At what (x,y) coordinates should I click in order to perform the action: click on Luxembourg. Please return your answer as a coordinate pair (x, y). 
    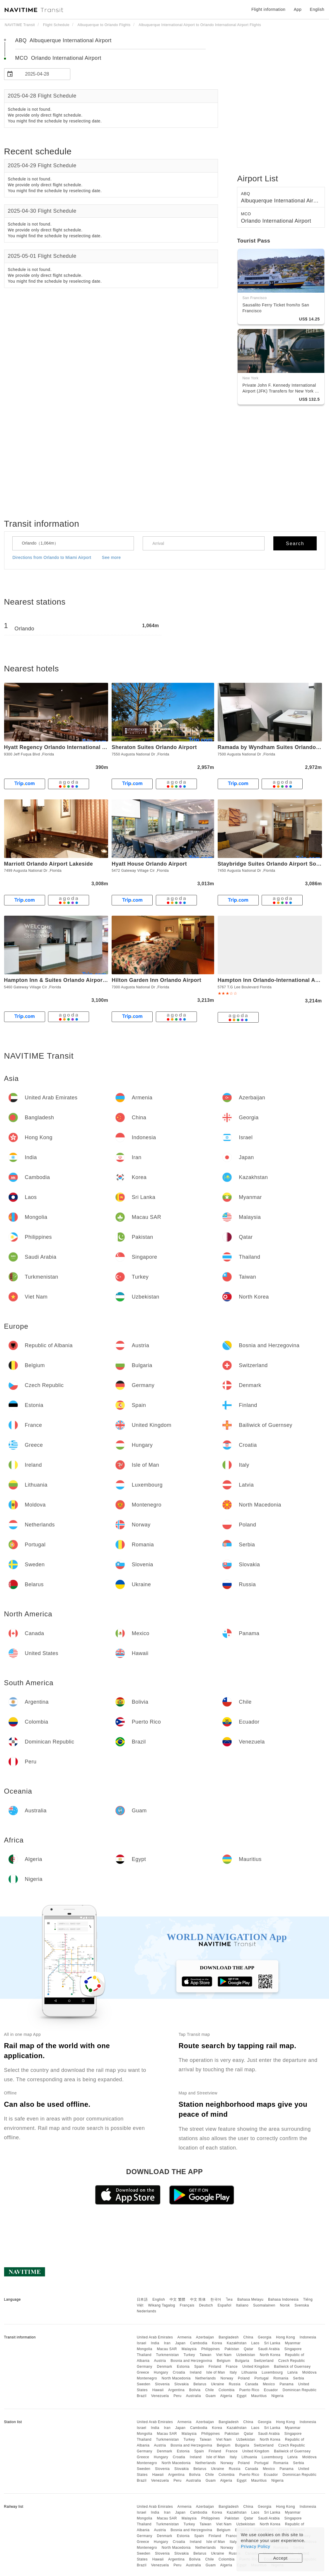
    Looking at the image, I should click on (272, 2372).